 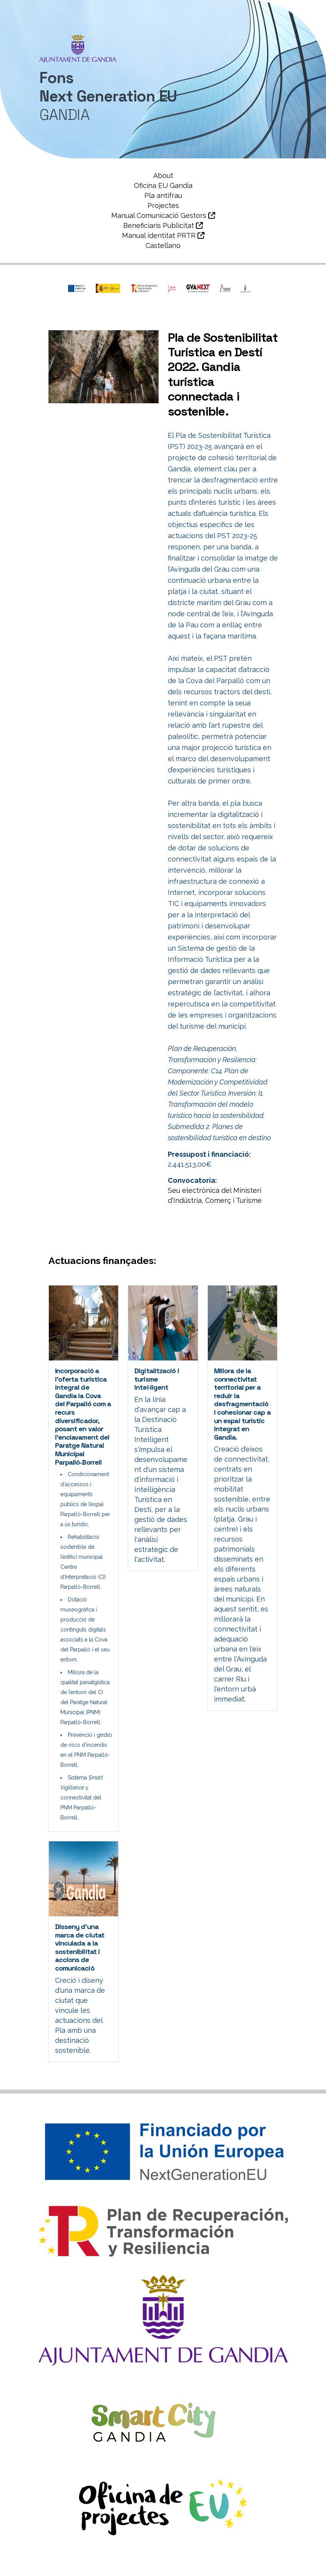 I want to click on Manual Comunicació Gestors, so click(x=163, y=215).